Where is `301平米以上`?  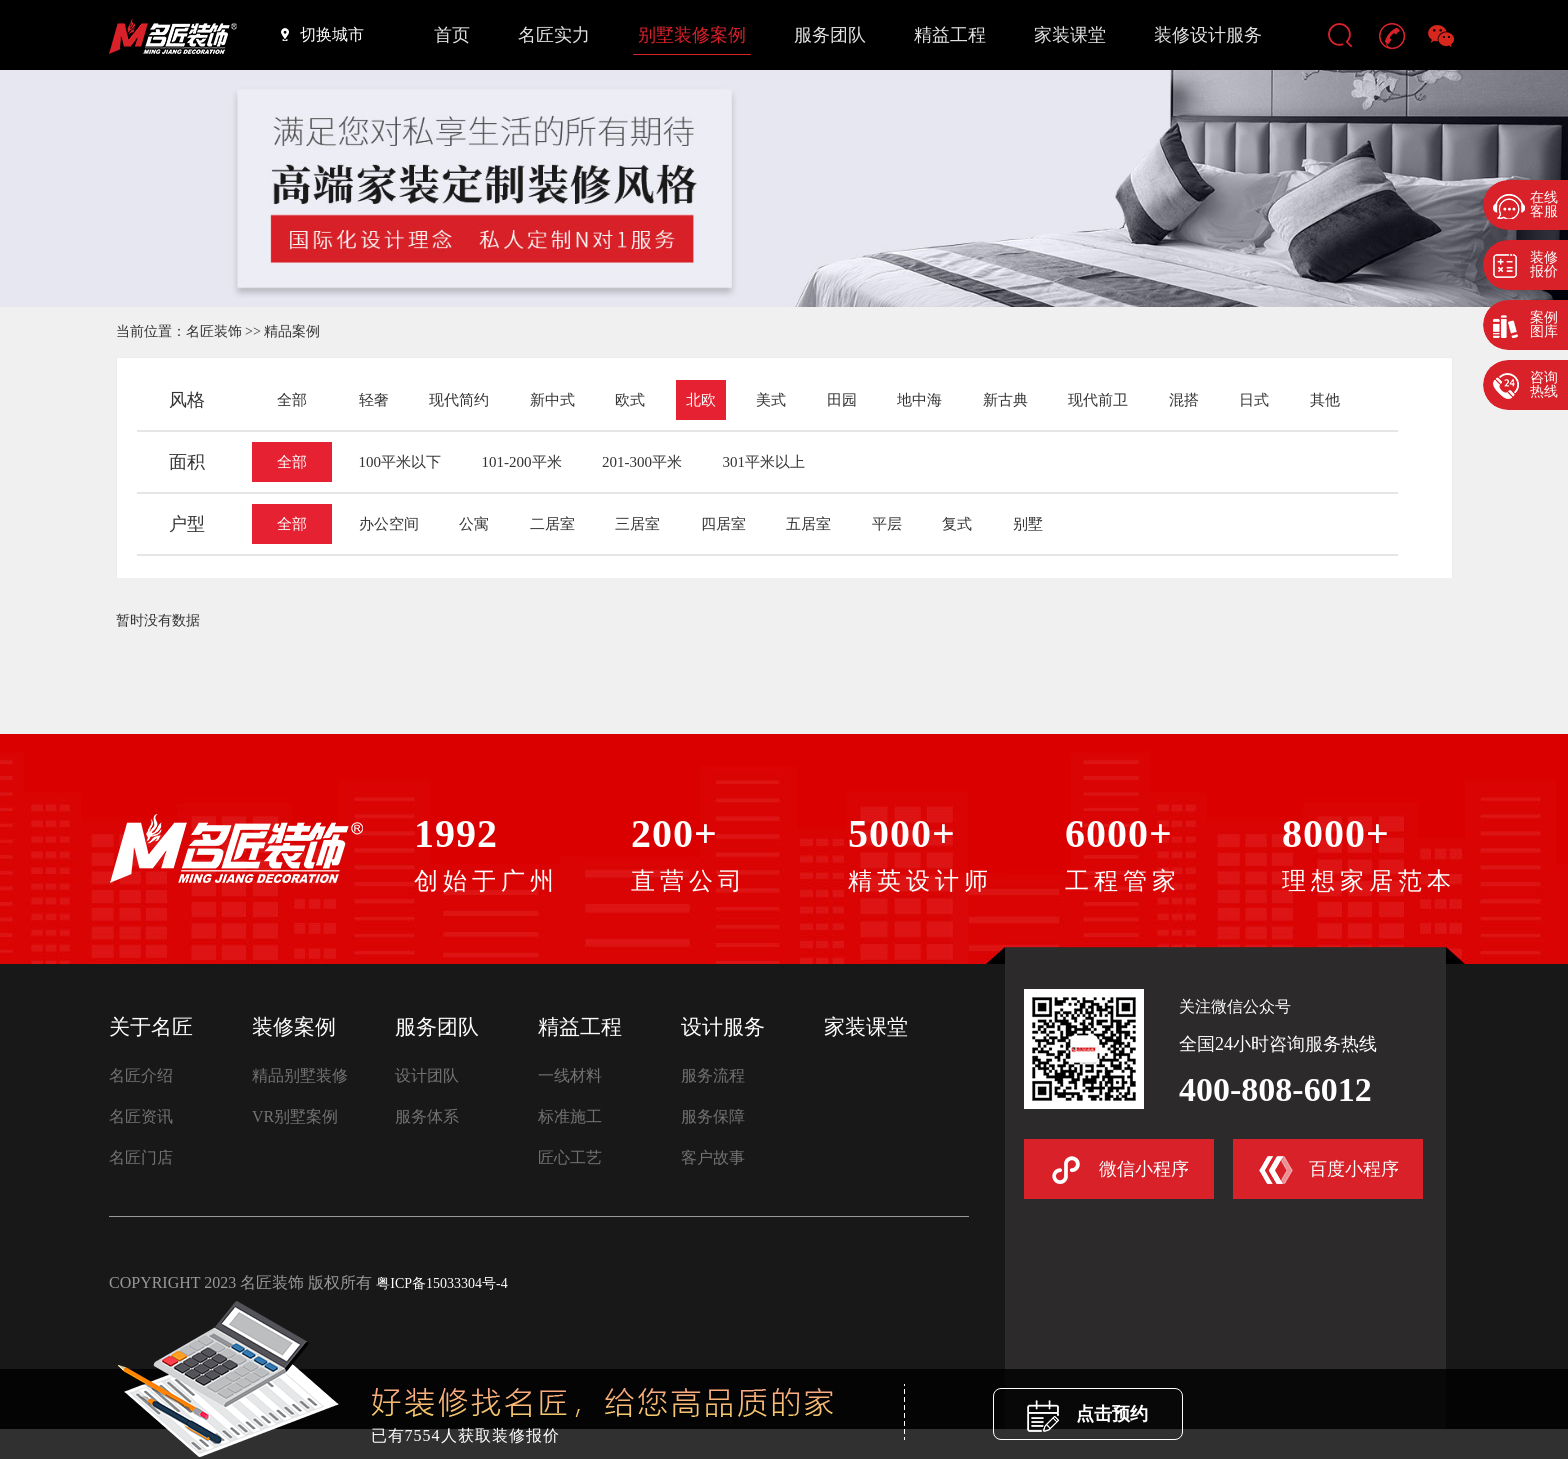 301平米以上 is located at coordinates (764, 462).